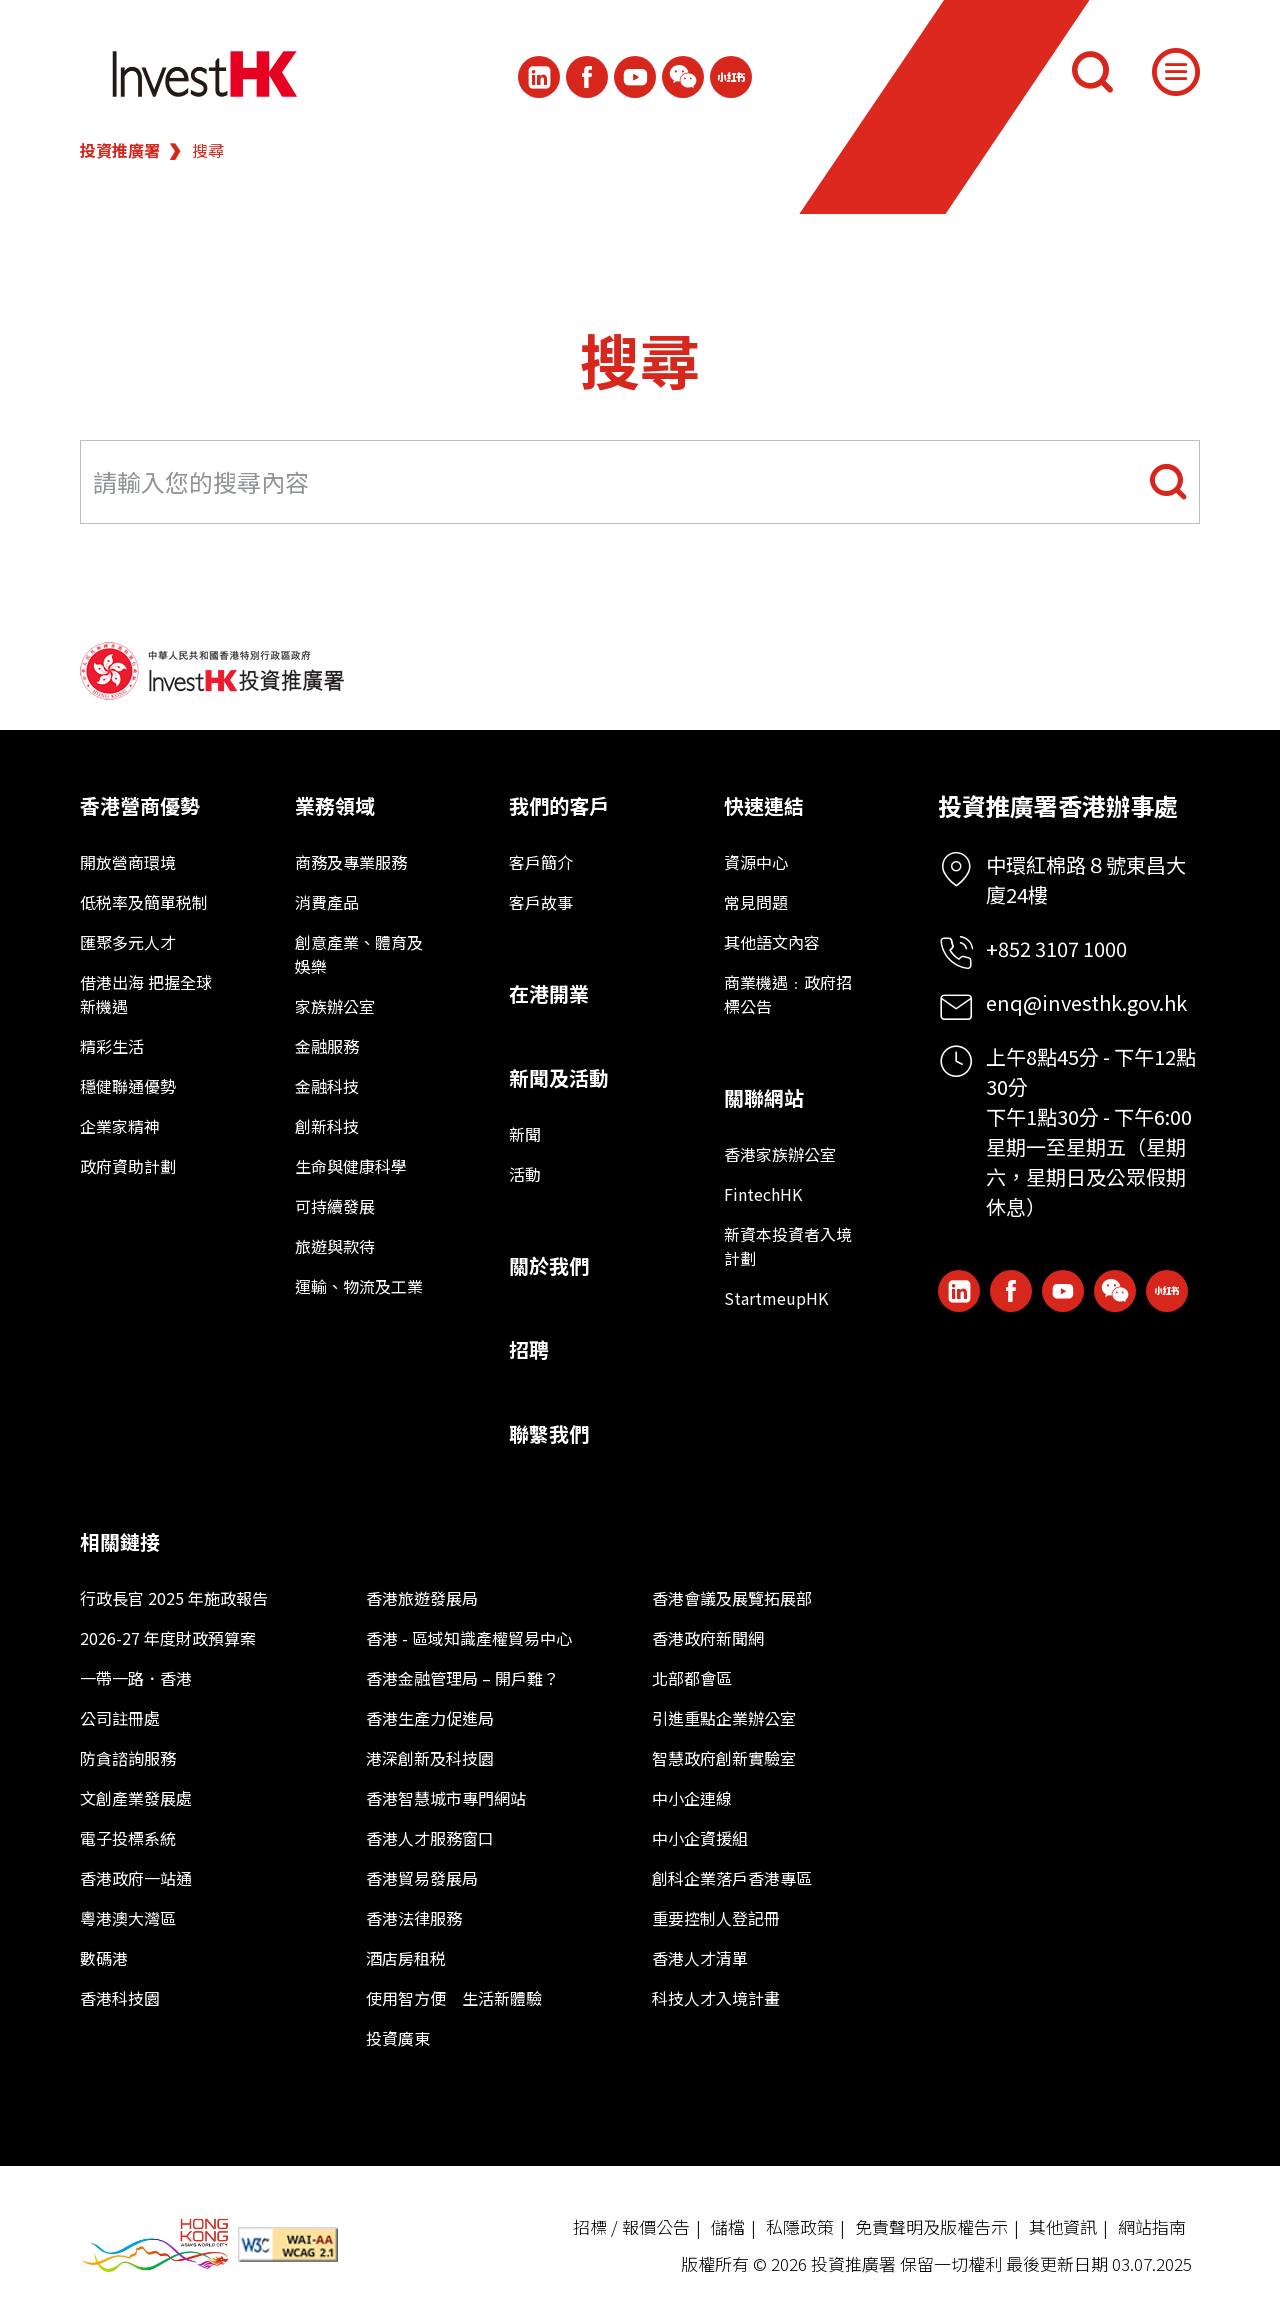  Describe the element at coordinates (146, 994) in the screenshot. I see `借港出海 把握全球新機遇` at that location.